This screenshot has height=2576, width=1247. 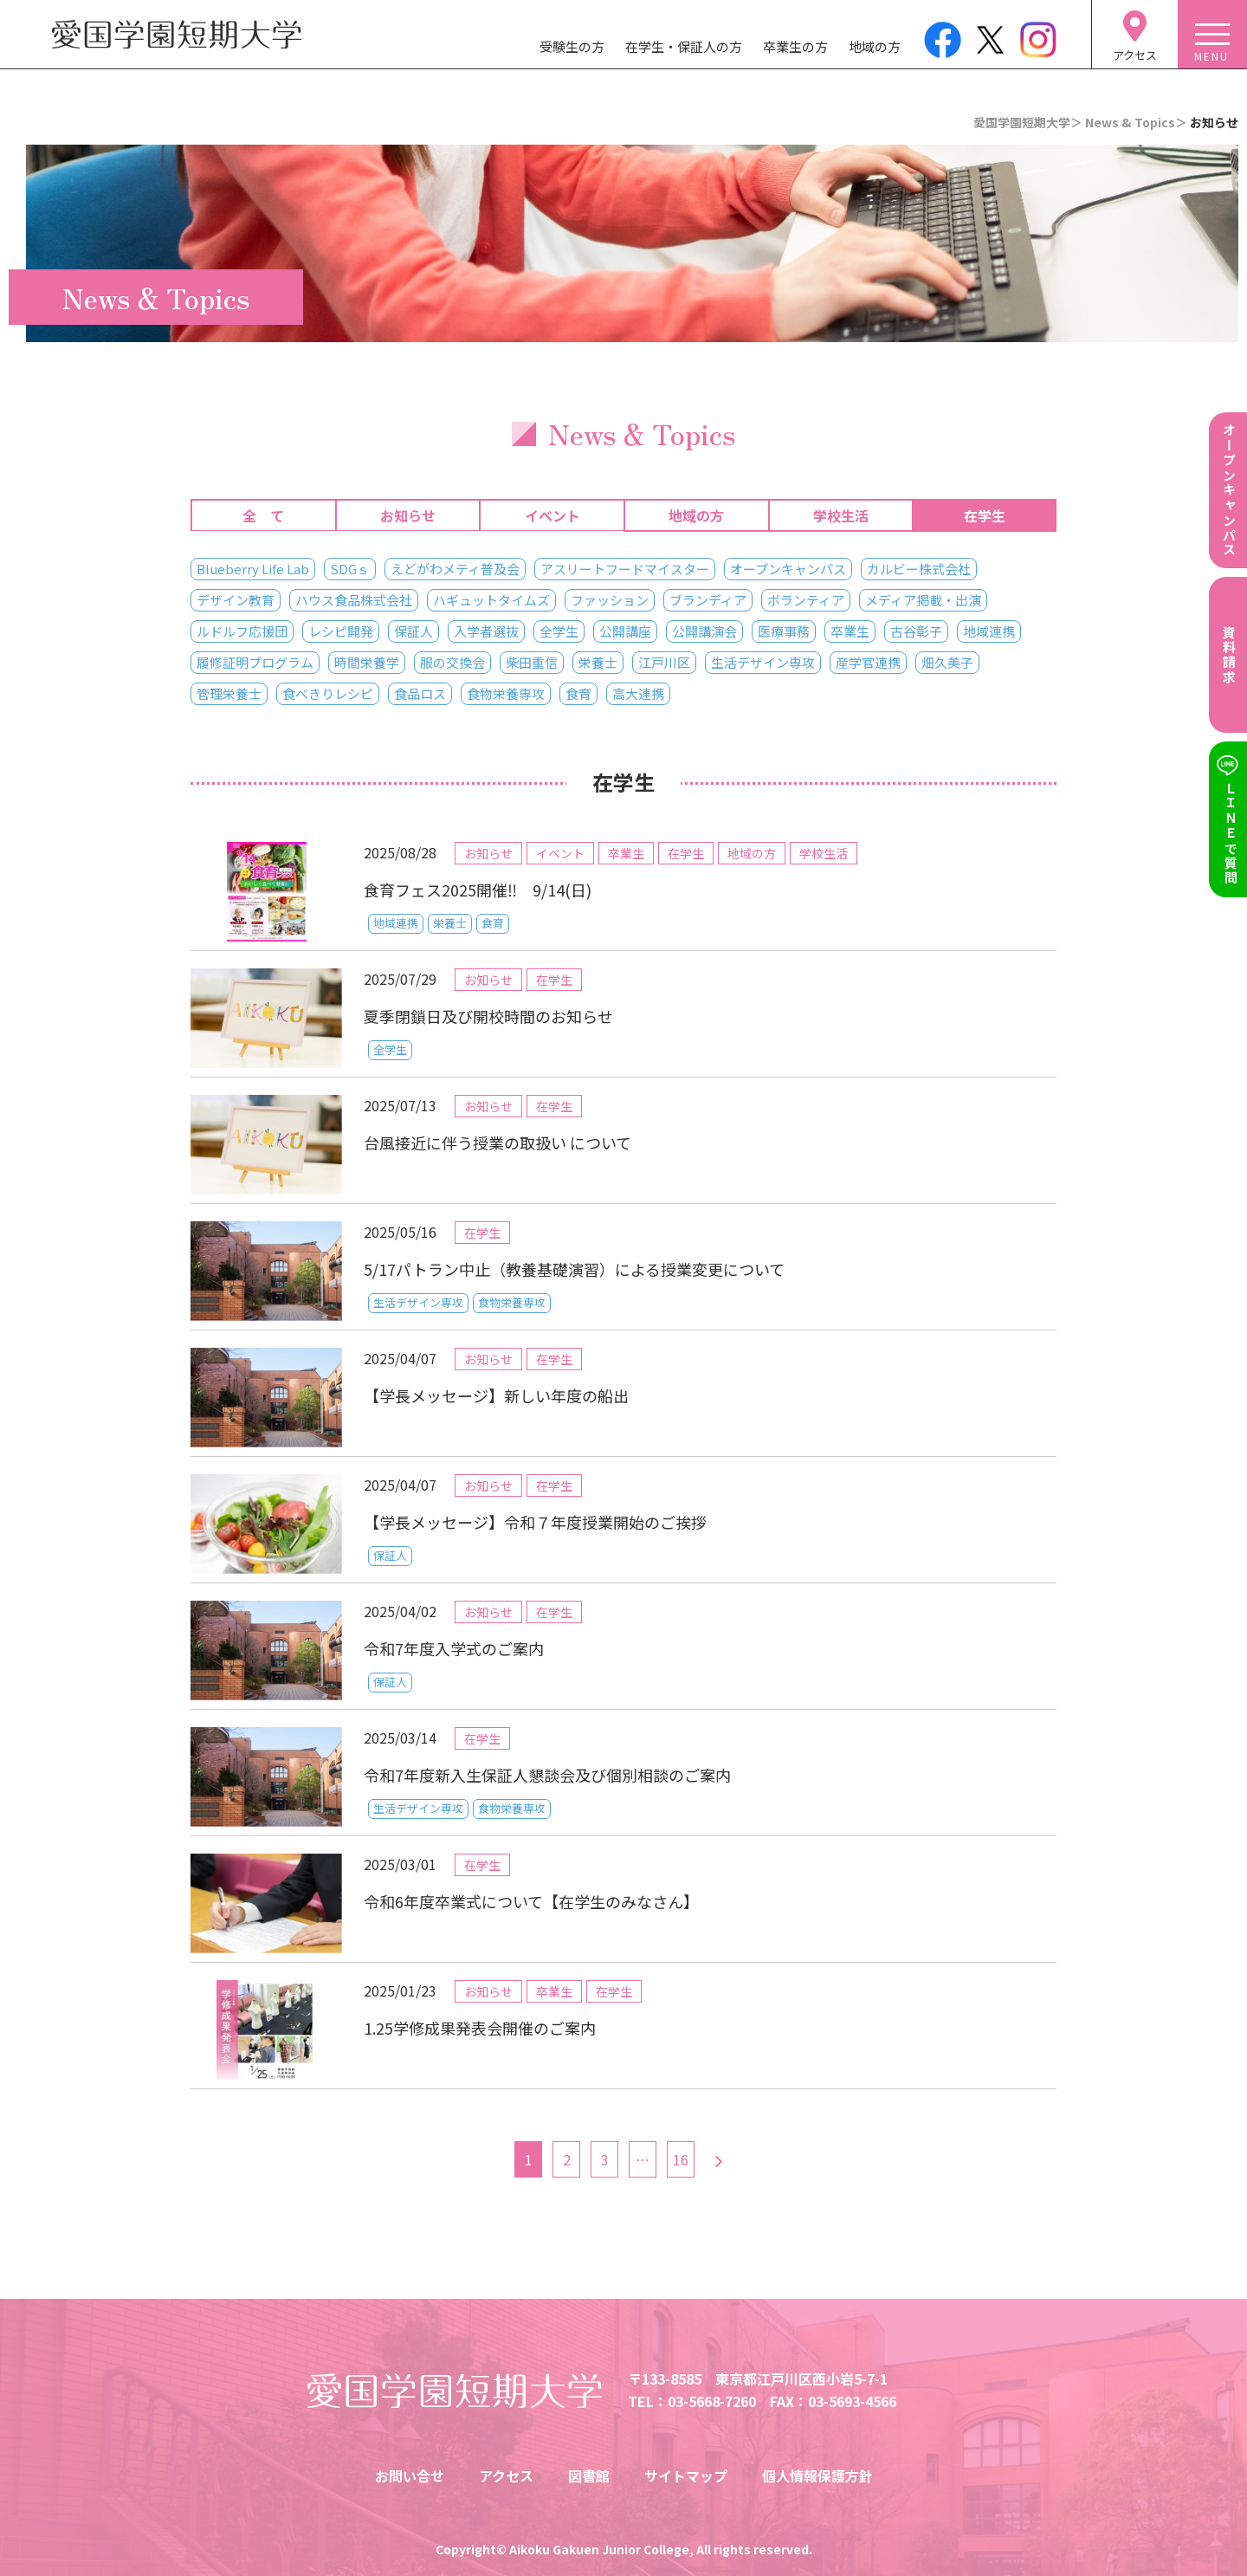 I want to click on 入学者選抜, so click(x=486, y=631).